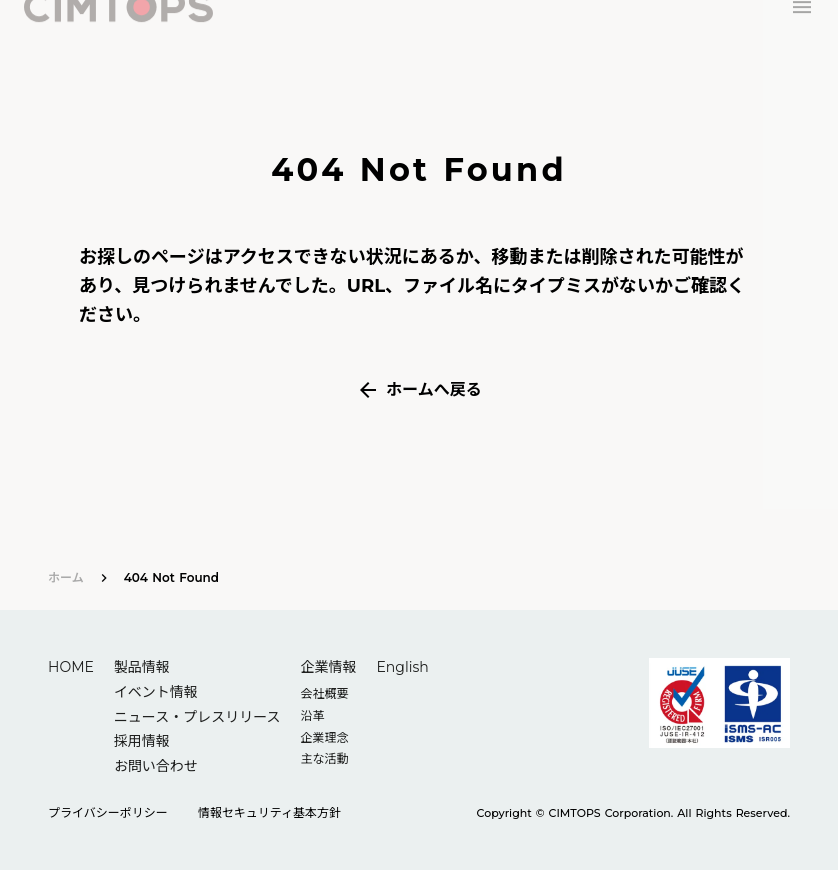 Image resolution: width=838 pixels, height=870 pixels. Describe the element at coordinates (197, 717) in the screenshot. I see `ニュース・プレスリリース` at that location.